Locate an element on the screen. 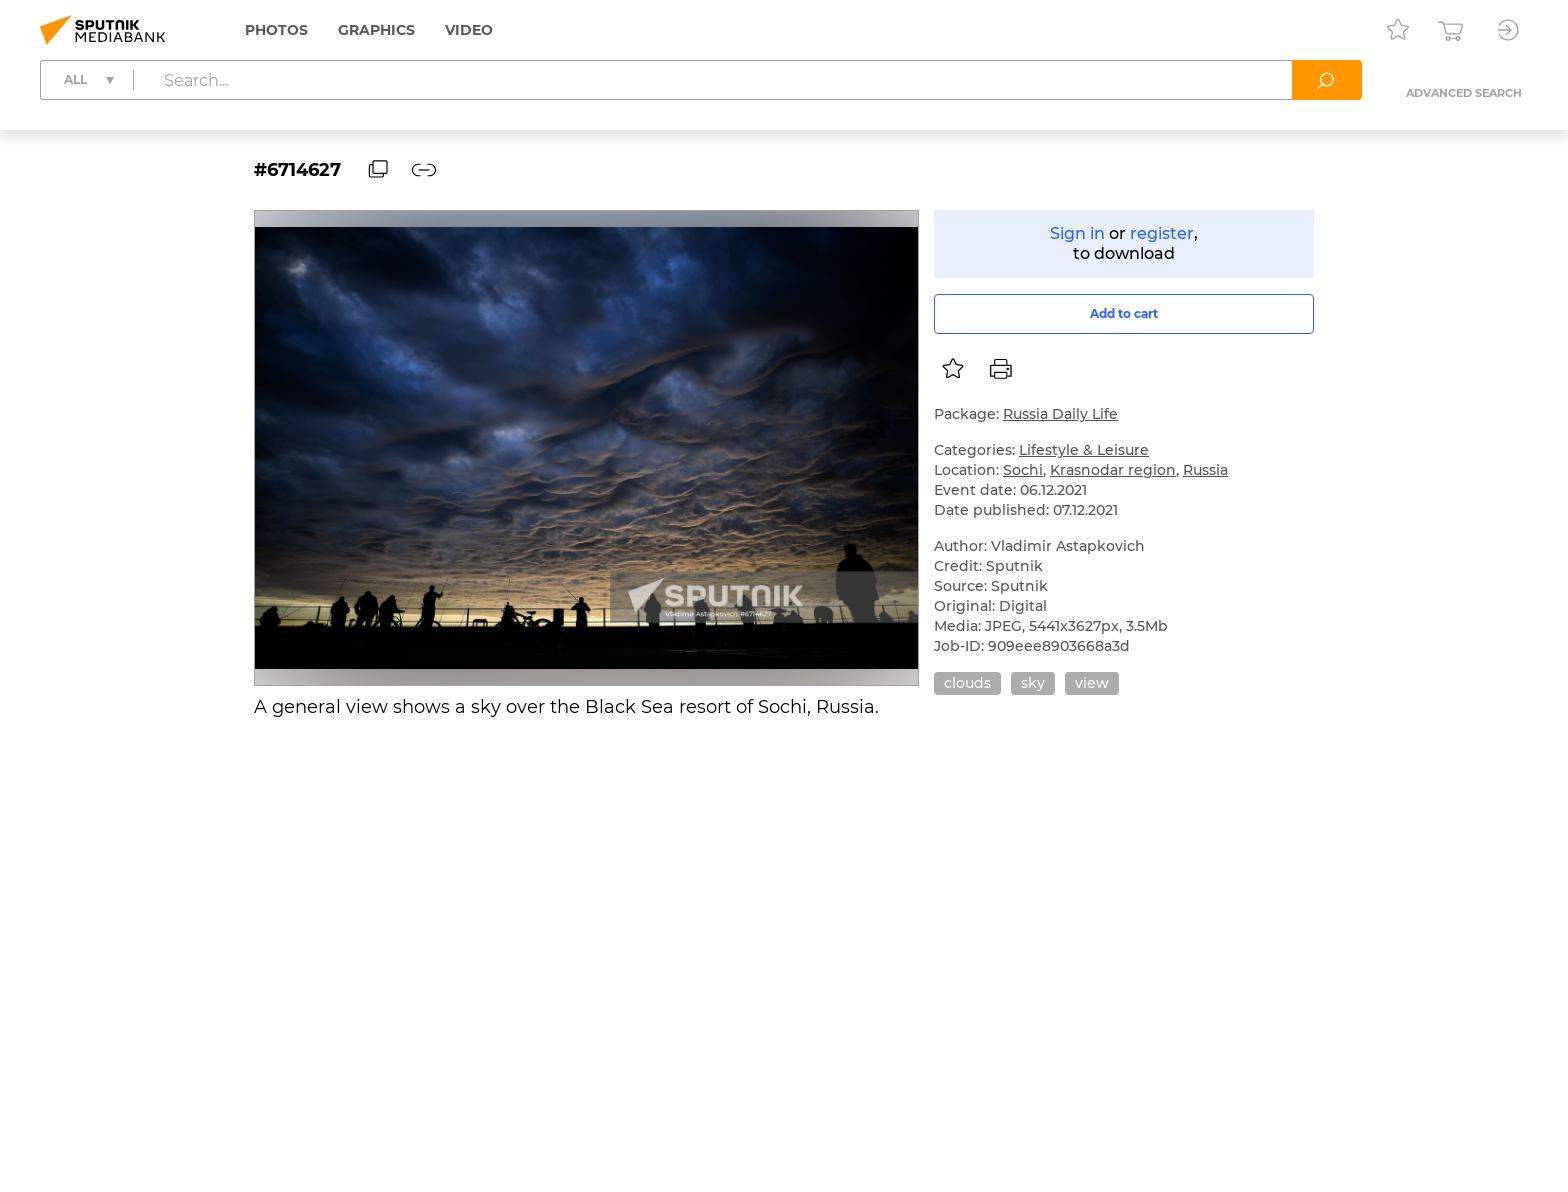 The height and width of the screenshot is (1192, 1568). Advanced search is located at coordinates (1464, 93).